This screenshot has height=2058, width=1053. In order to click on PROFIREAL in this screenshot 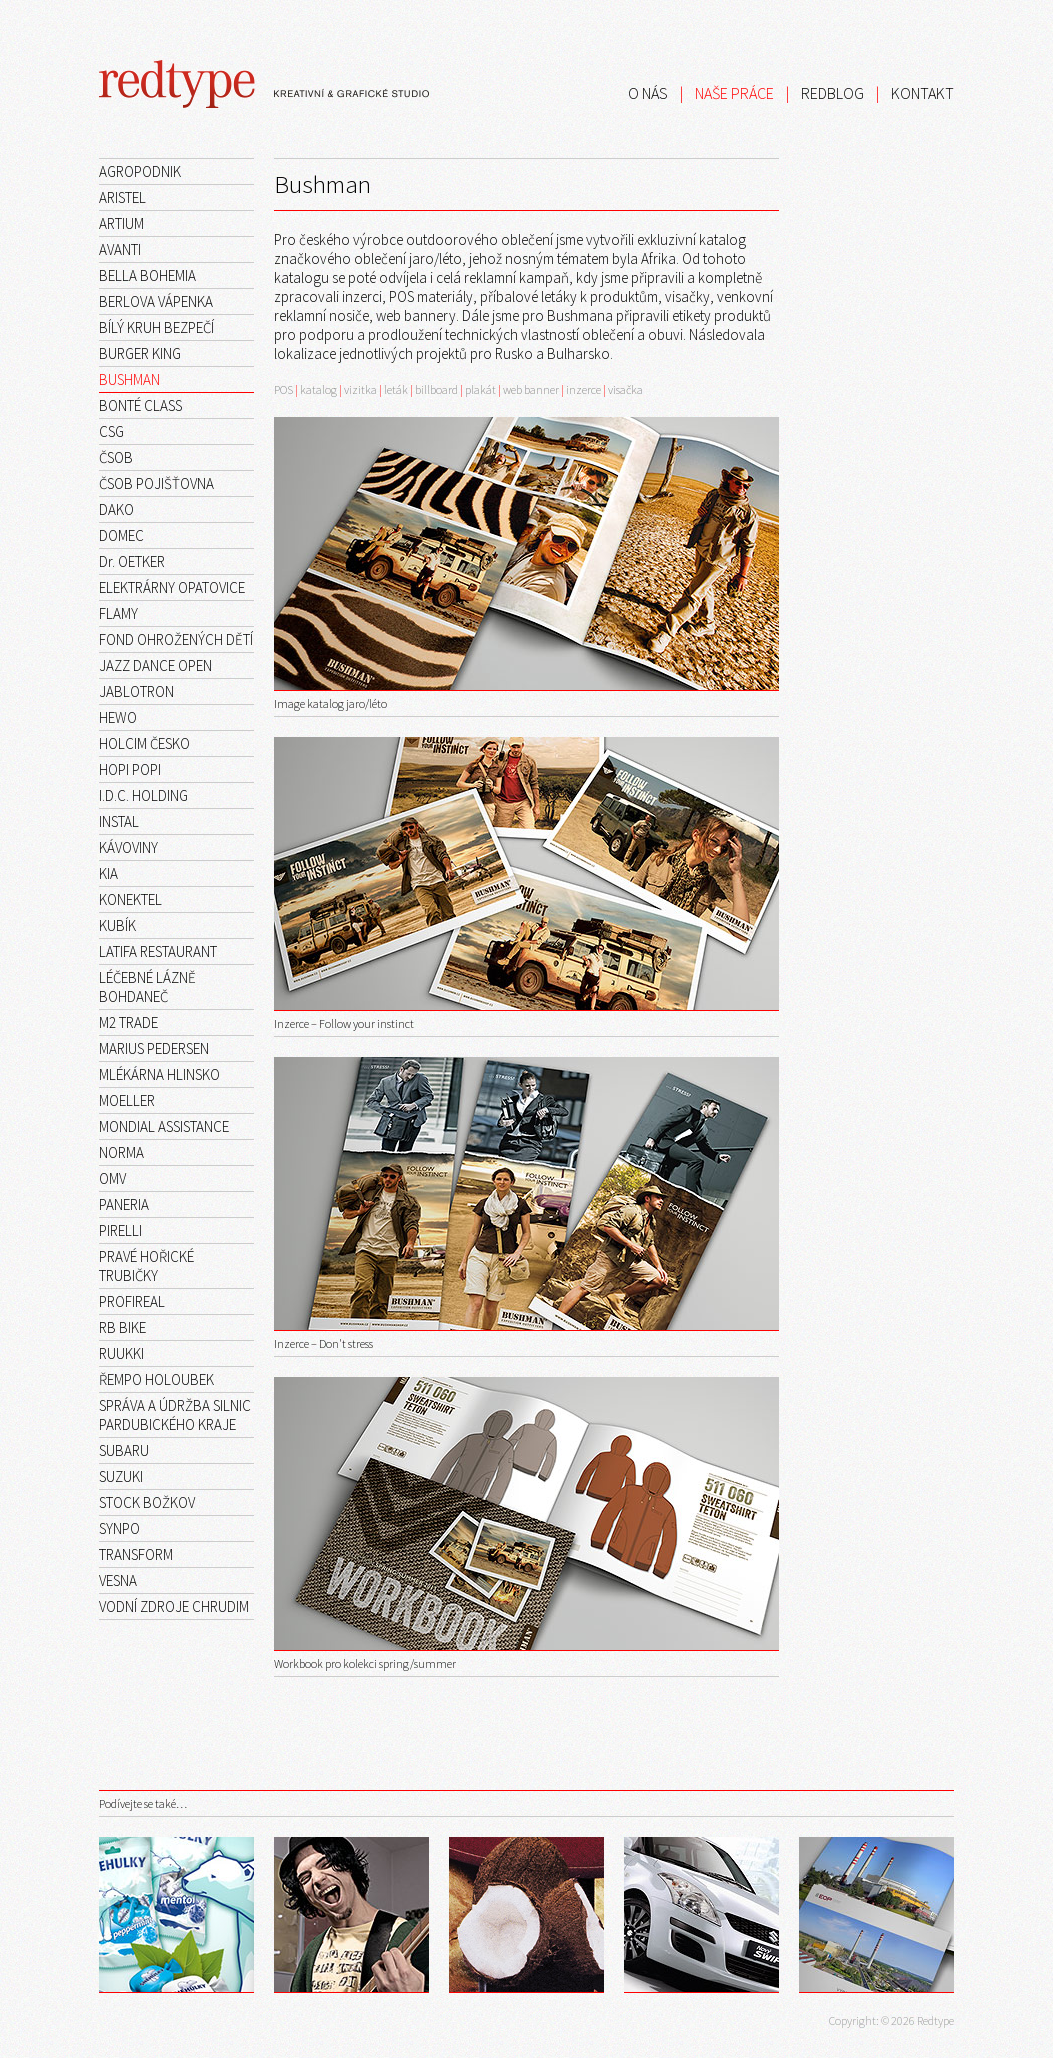, I will do `click(132, 1301)`.